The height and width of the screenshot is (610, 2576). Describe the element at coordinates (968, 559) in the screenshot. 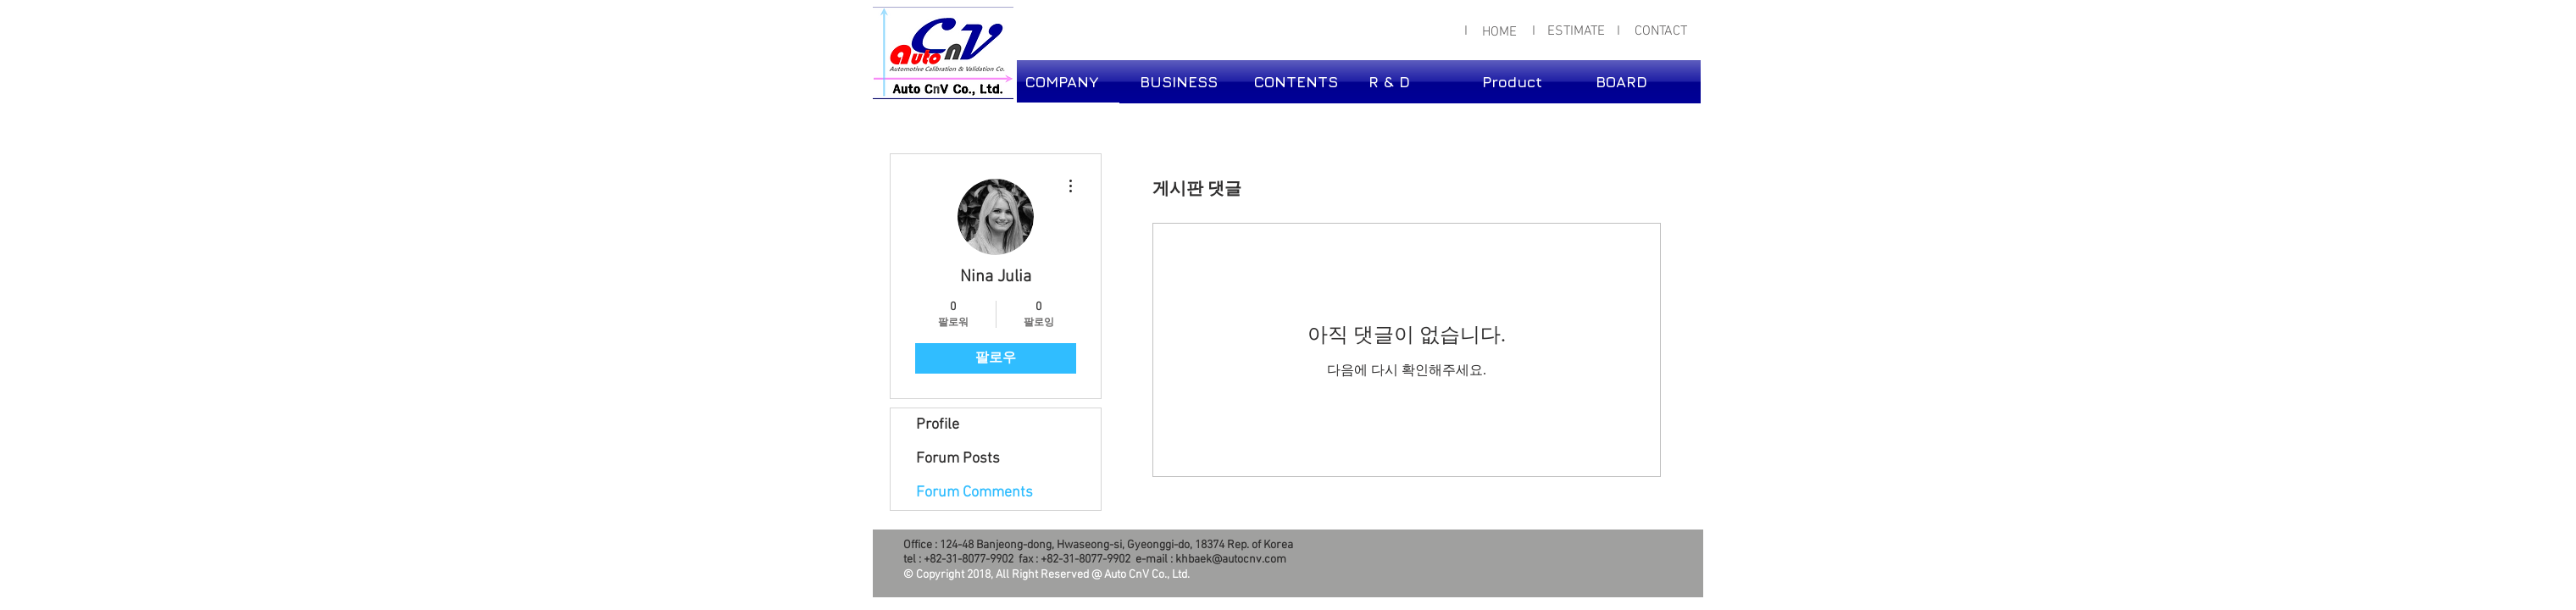

I see `+82-31-8077-9902` at that location.